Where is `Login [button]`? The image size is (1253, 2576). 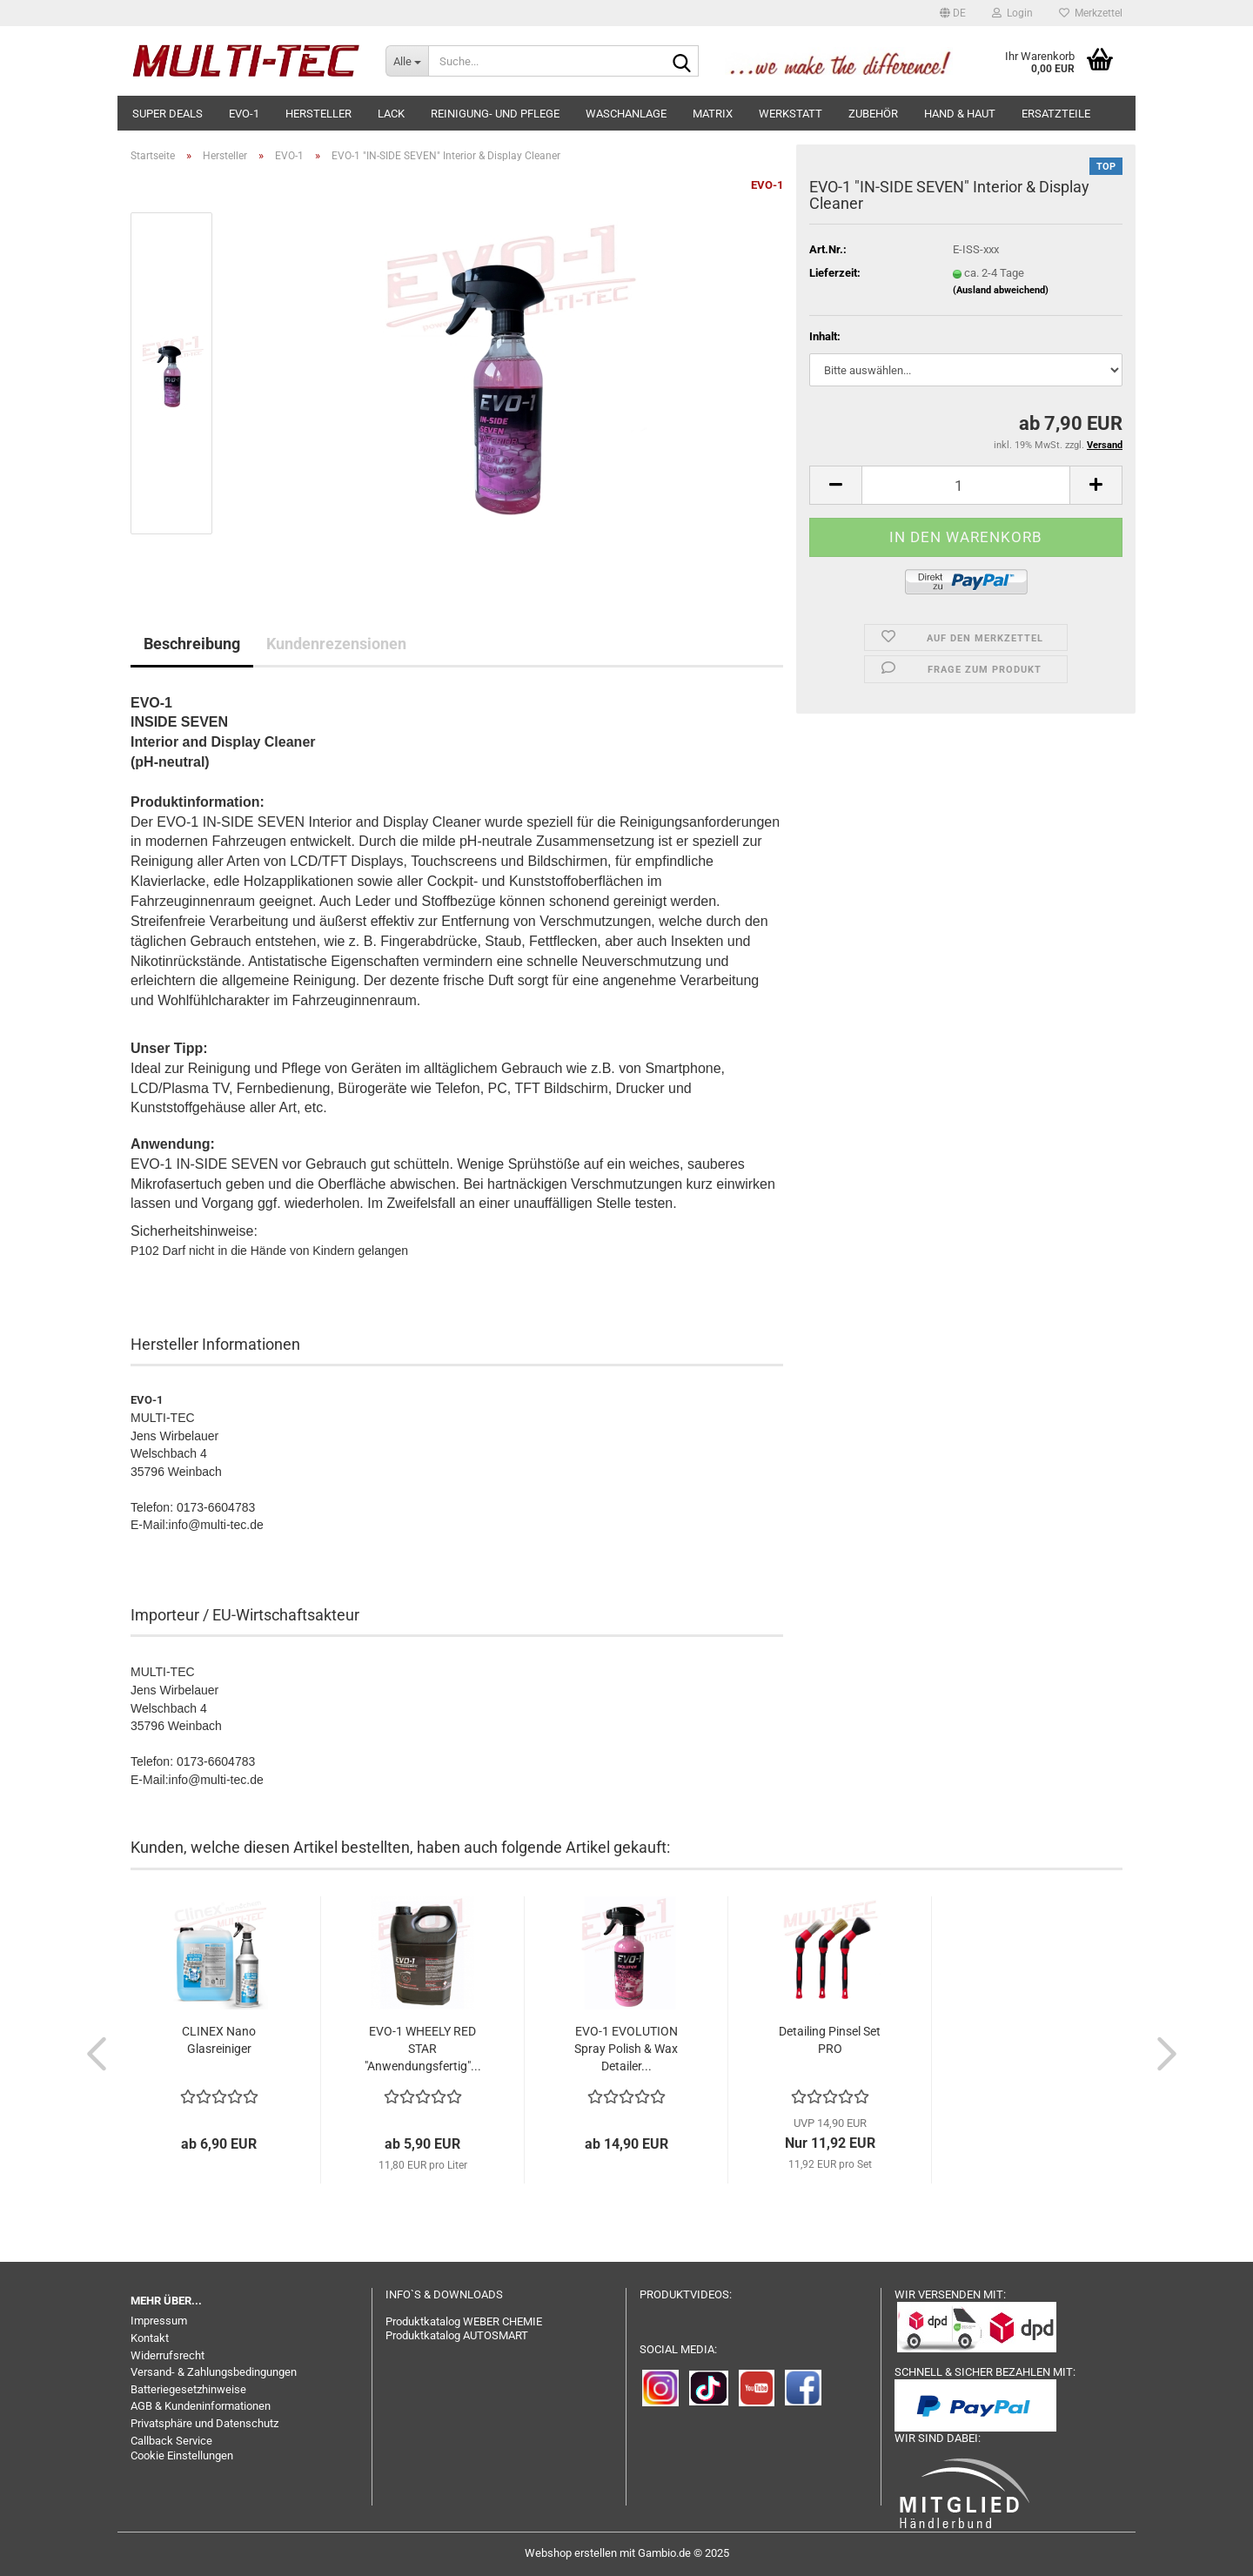
Login [button] is located at coordinates (1012, 13).